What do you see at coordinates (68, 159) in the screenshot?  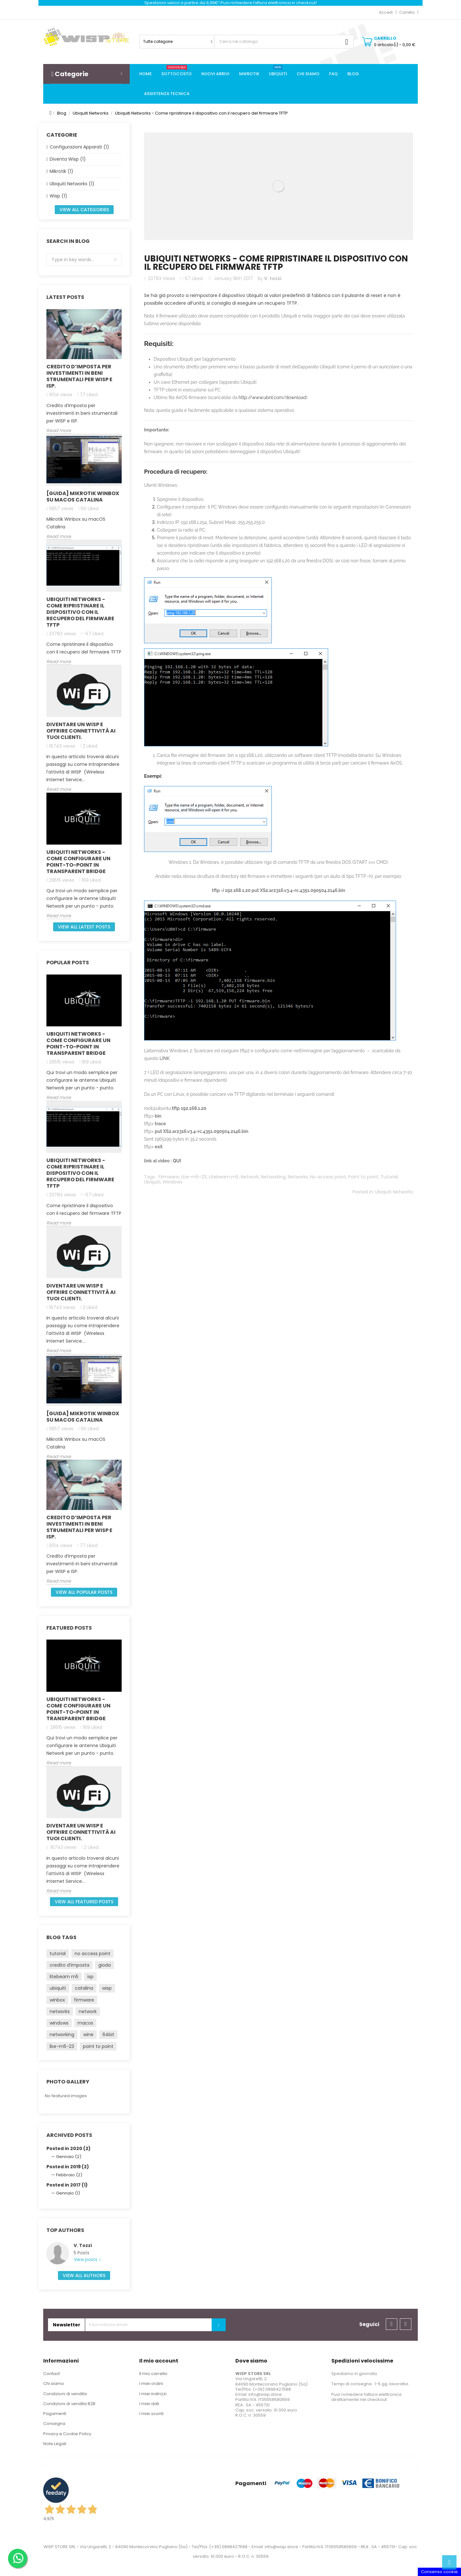 I see `Diventa Wisp (1)` at bounding box center [68, 159].